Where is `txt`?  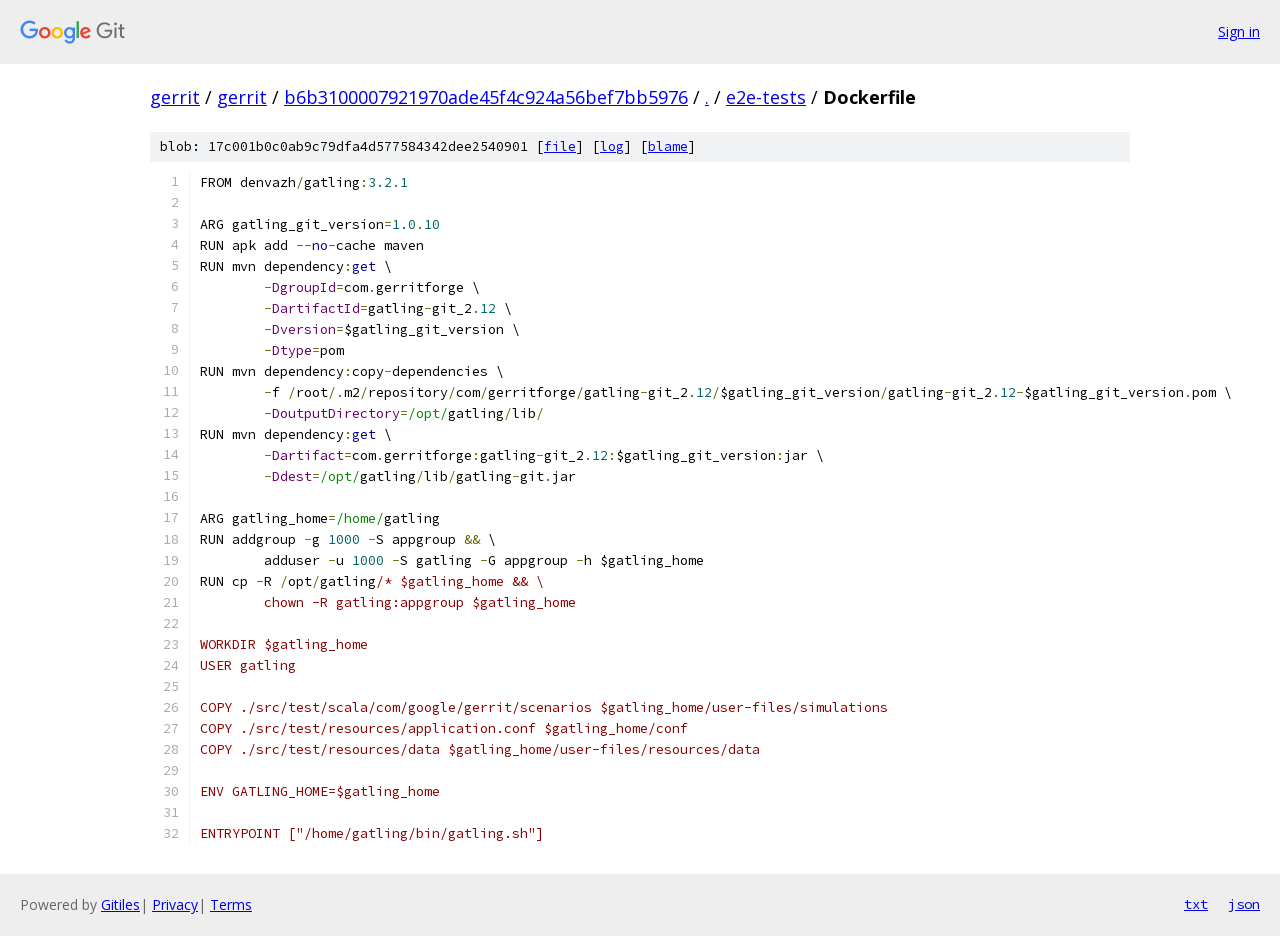
txt is located at coordinates (1196, 904).